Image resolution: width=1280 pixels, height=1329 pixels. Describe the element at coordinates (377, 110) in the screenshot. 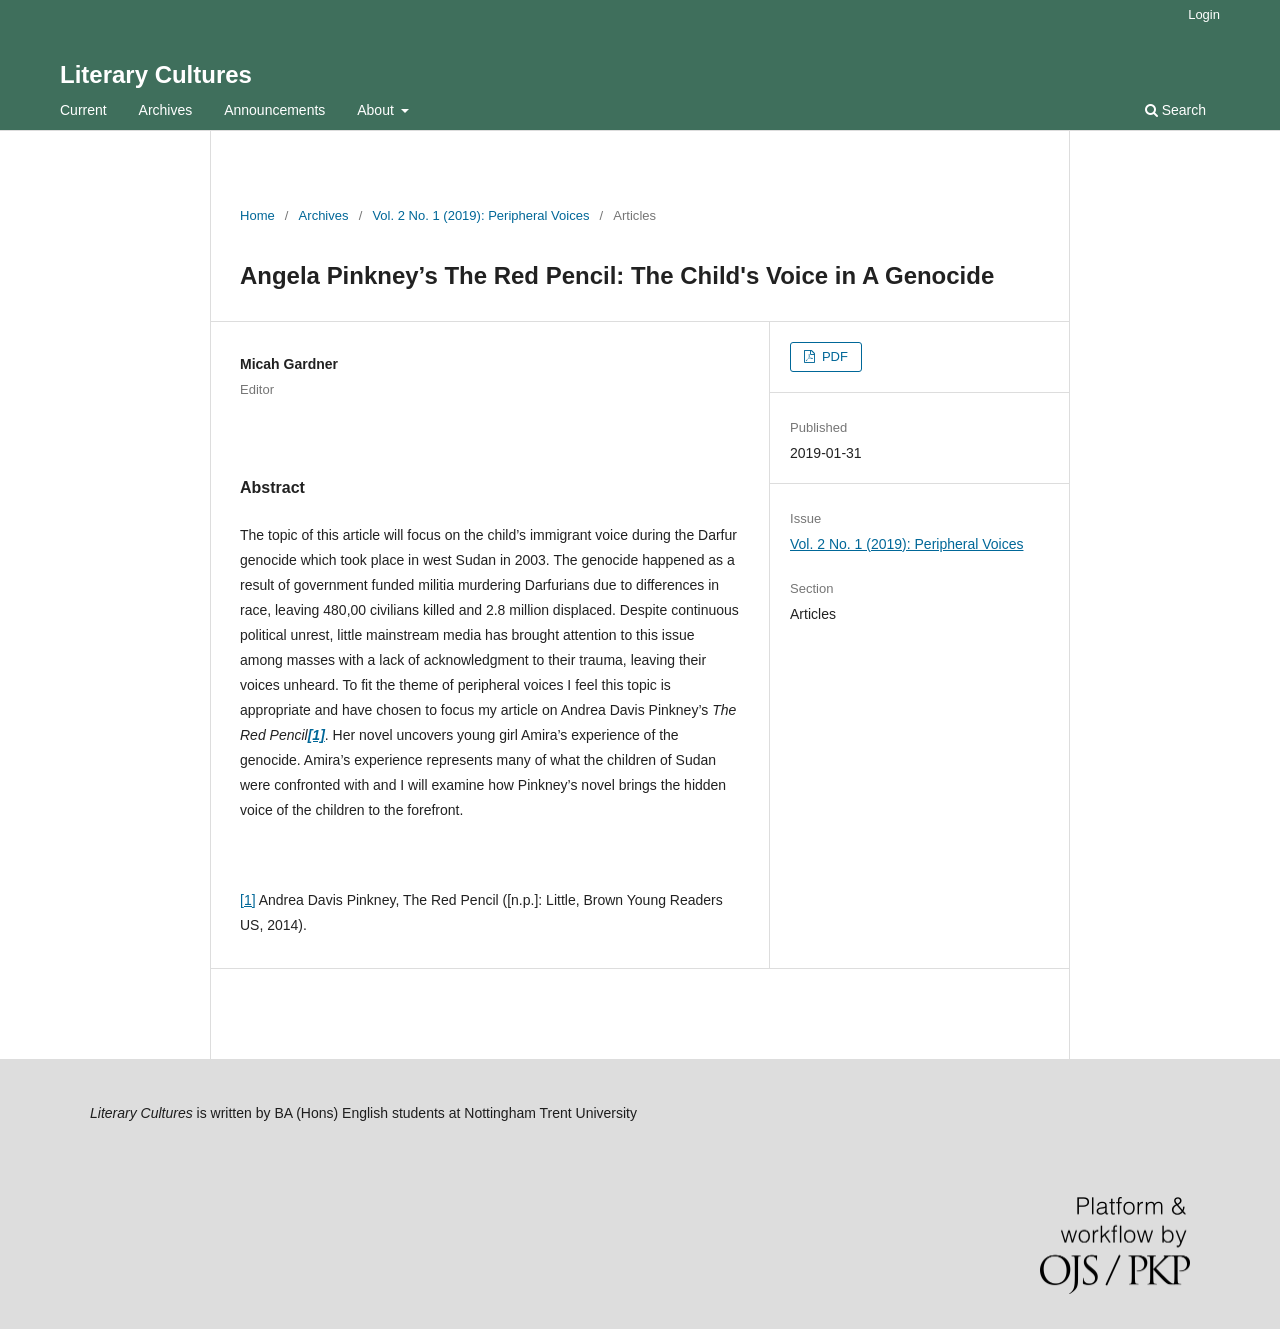

I see `About` at that location.